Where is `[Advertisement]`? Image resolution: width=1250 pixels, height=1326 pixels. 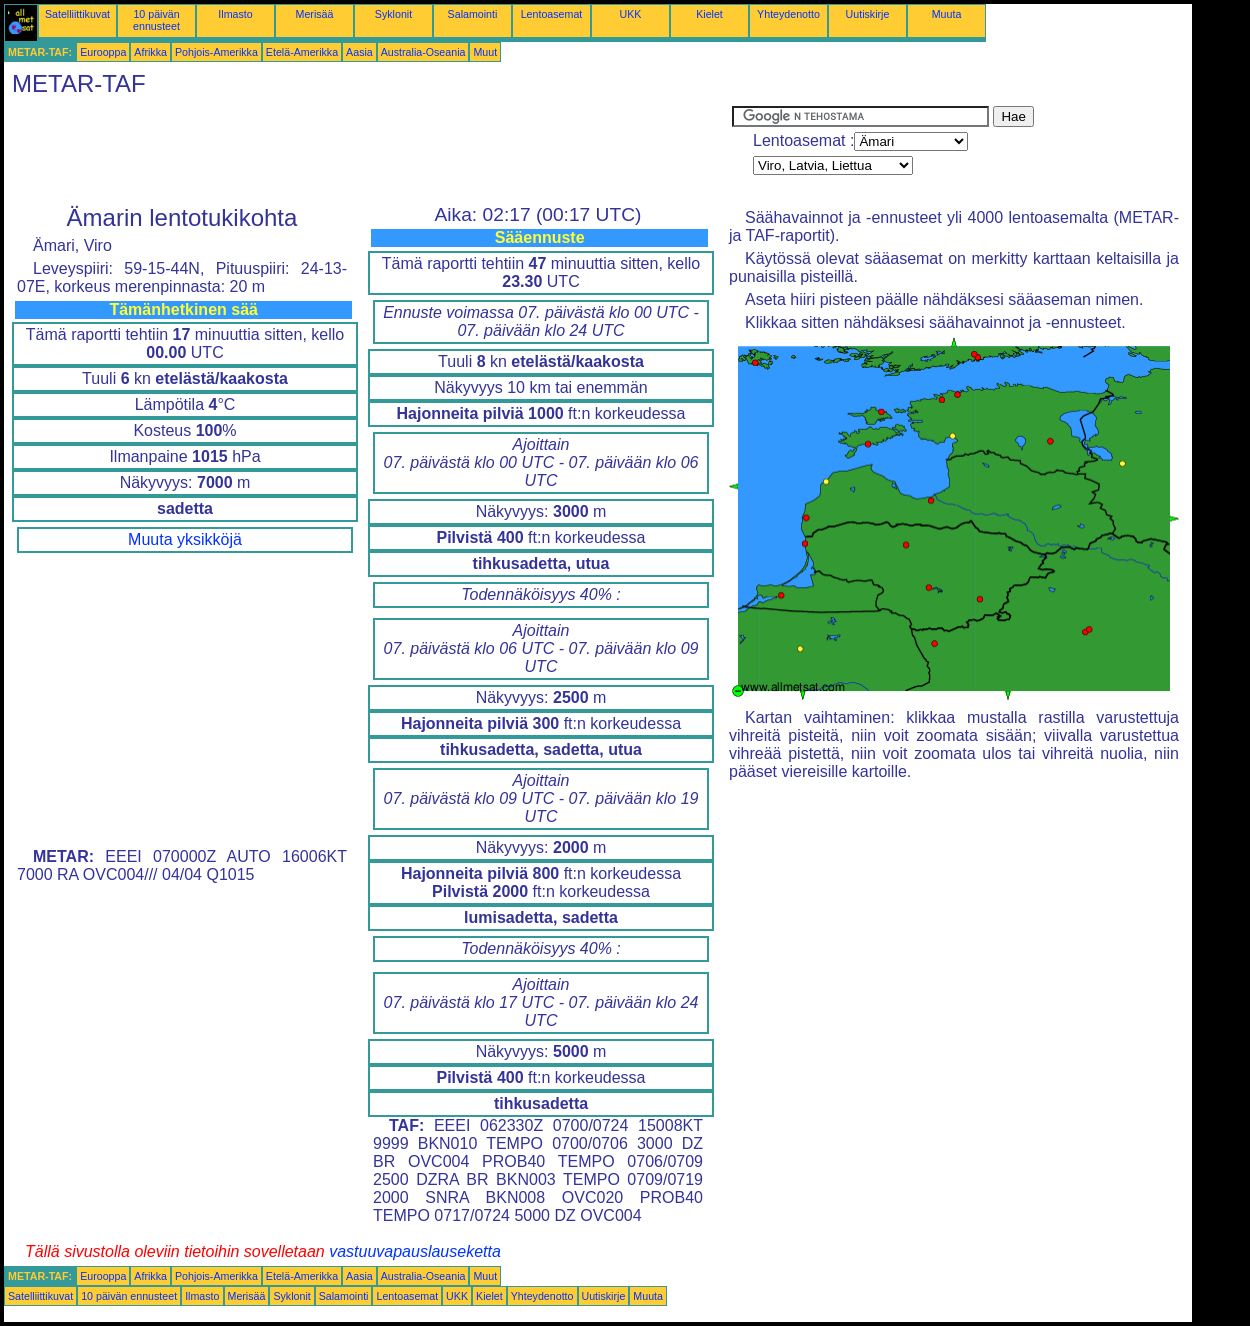
[Advertisement] is located at coordinates (368, 151).